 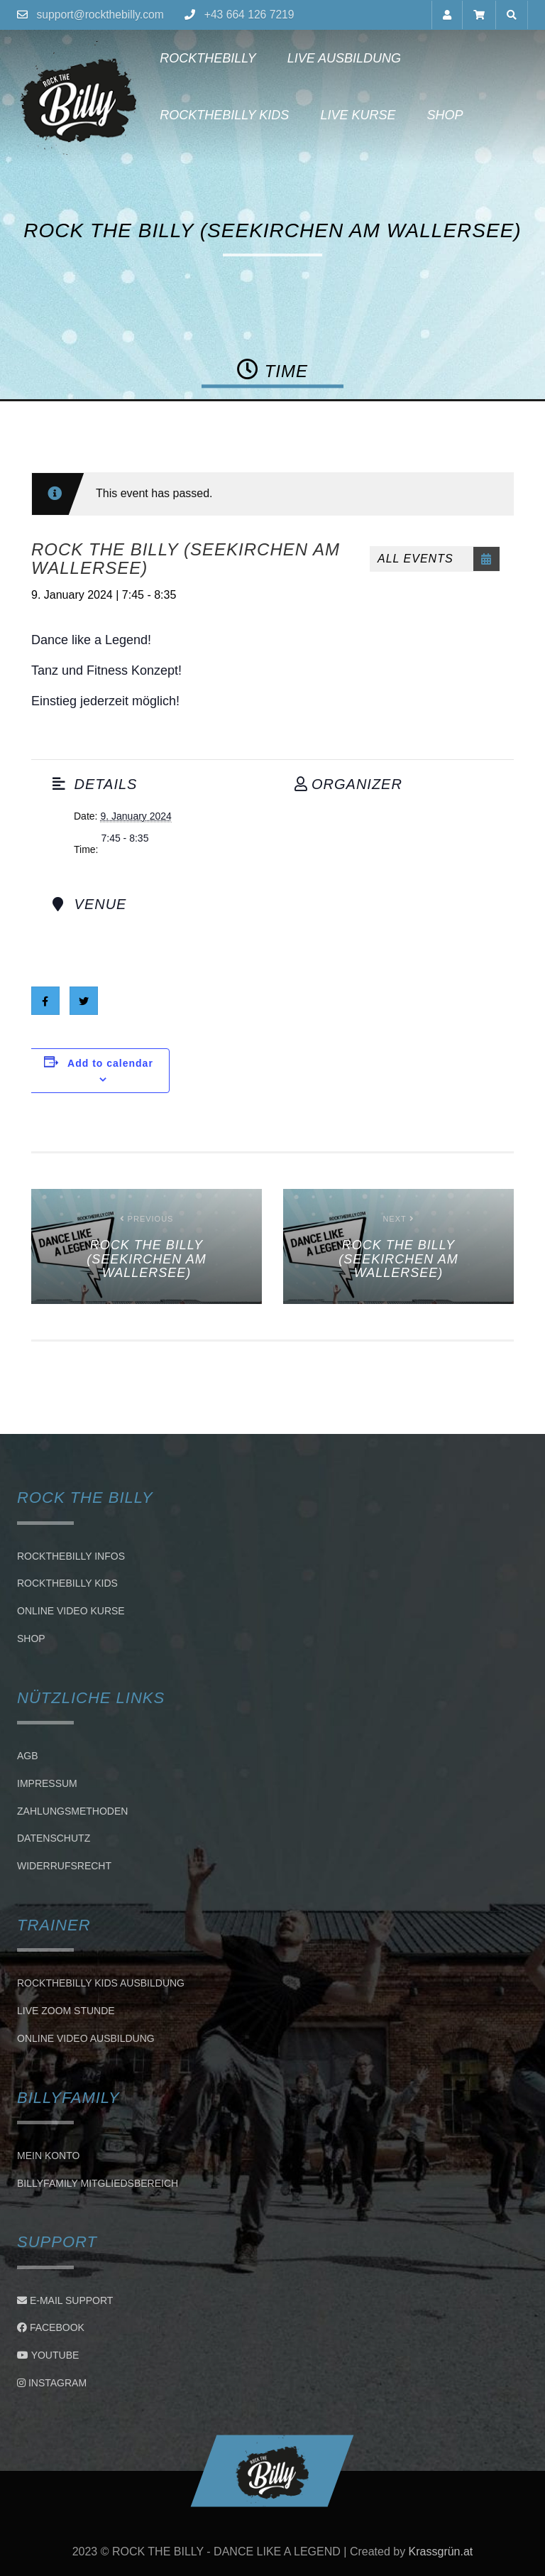 I want to click on Online Video Ausbildung, so click(x=86, y=2038).